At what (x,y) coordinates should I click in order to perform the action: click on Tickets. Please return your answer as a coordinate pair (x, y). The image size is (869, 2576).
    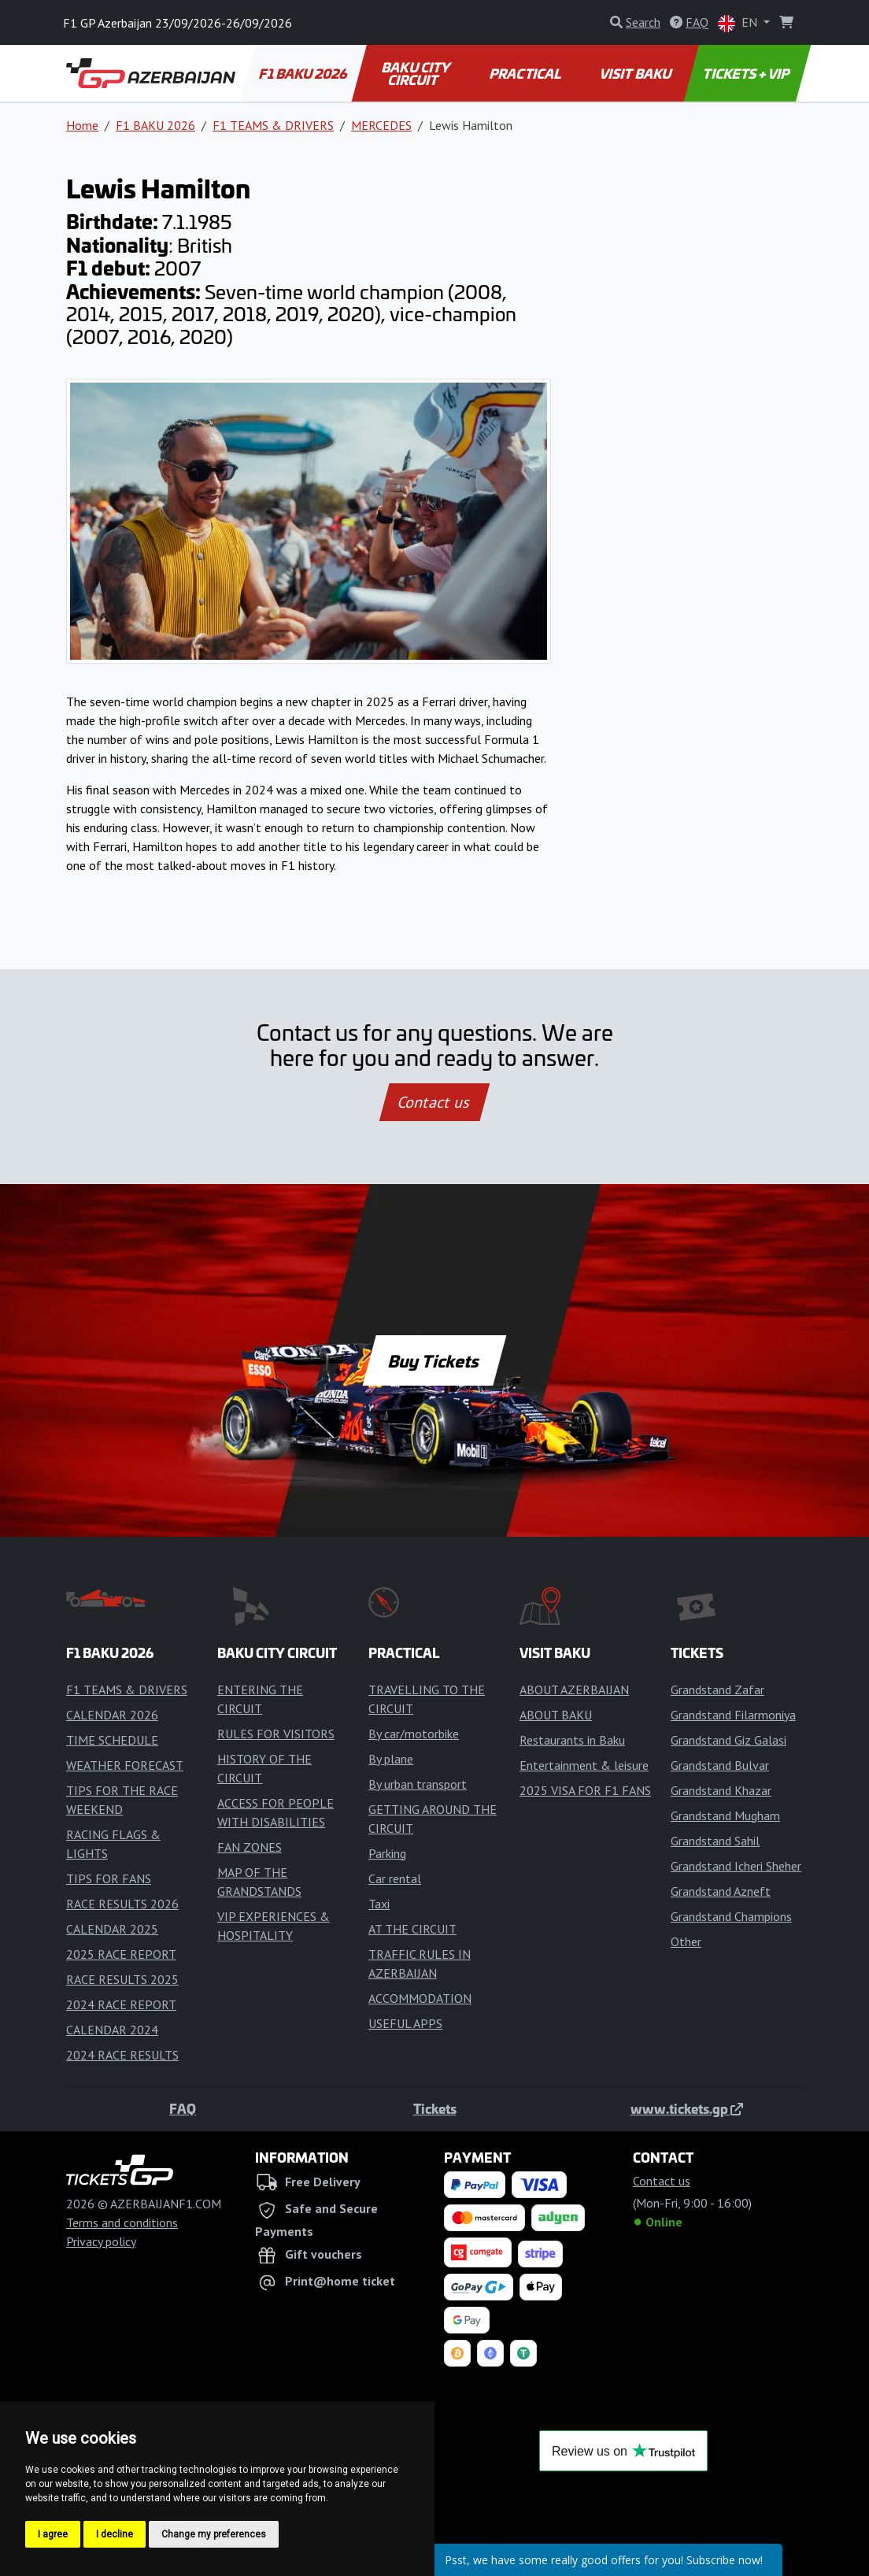
    Looking at the image, I should click on (435, 2108).